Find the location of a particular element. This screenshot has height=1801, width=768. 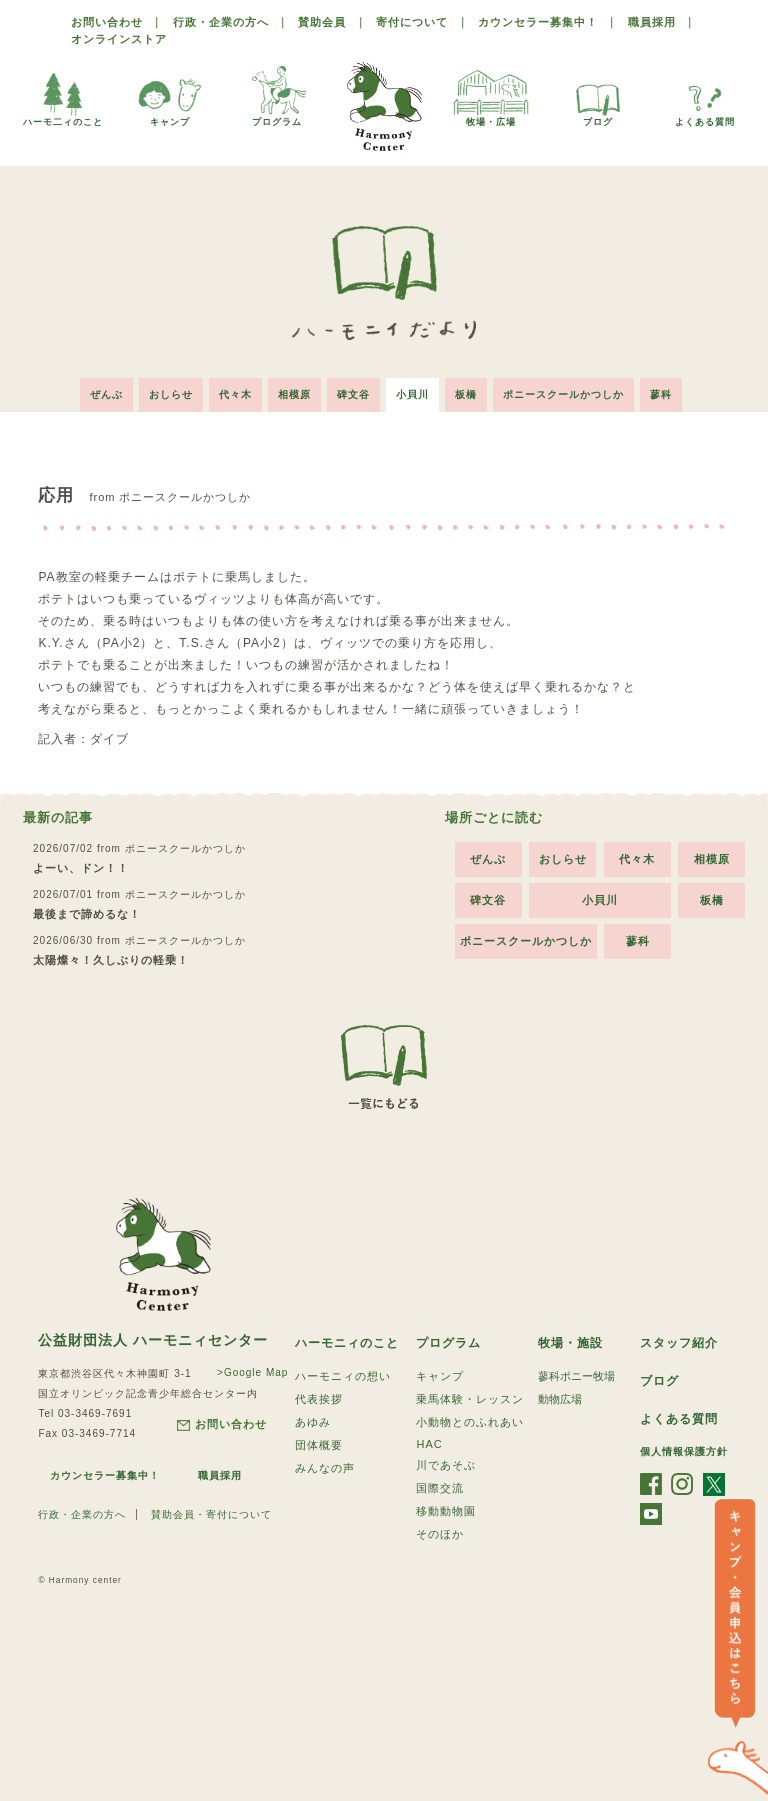

賛助会員 is located at coordinates (322, 22).